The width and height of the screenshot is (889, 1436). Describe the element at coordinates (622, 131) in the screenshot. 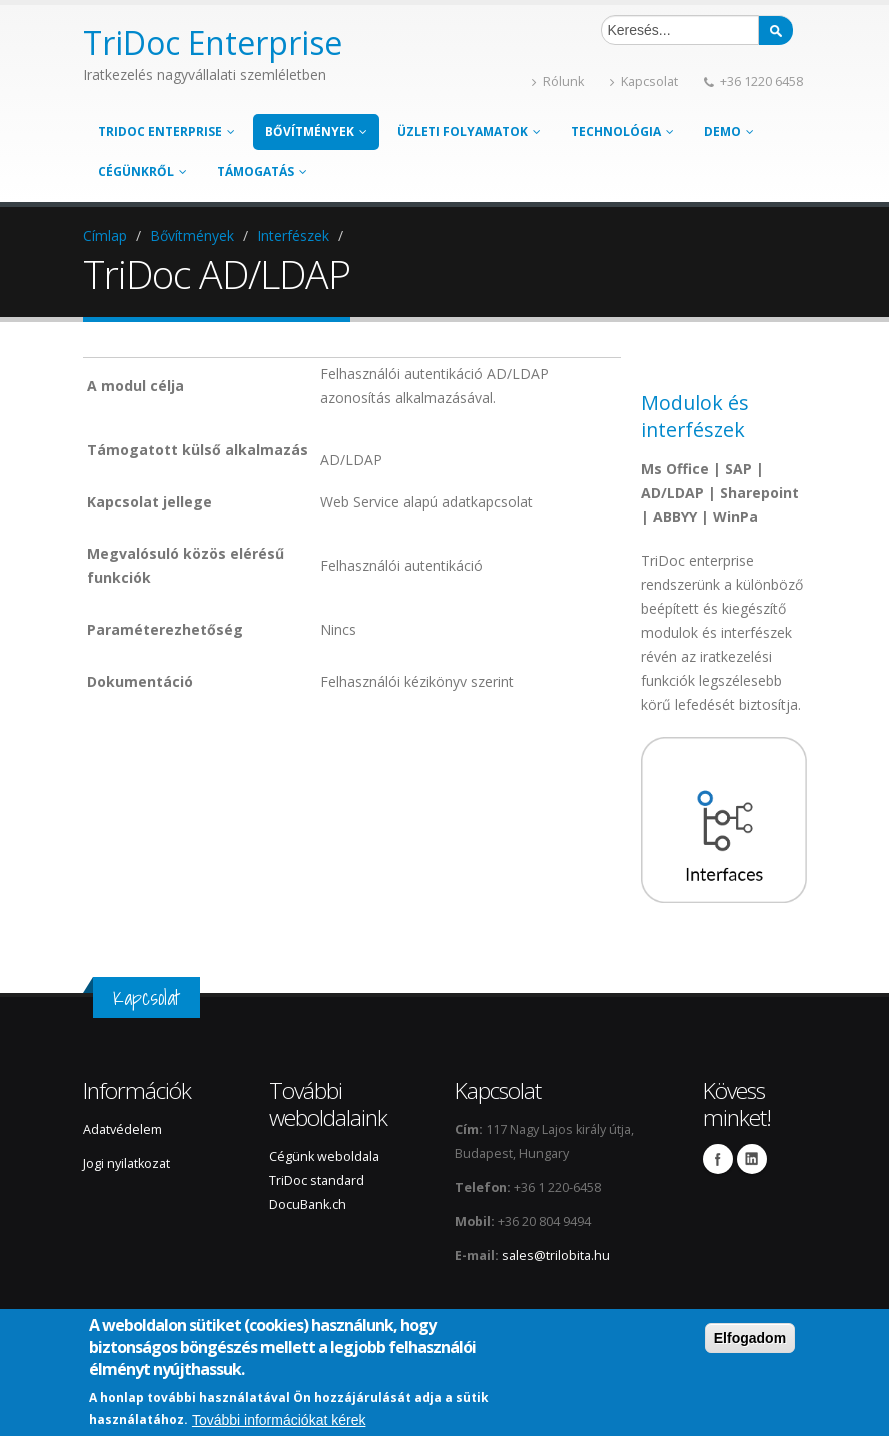

I see `Technológia` at that location.